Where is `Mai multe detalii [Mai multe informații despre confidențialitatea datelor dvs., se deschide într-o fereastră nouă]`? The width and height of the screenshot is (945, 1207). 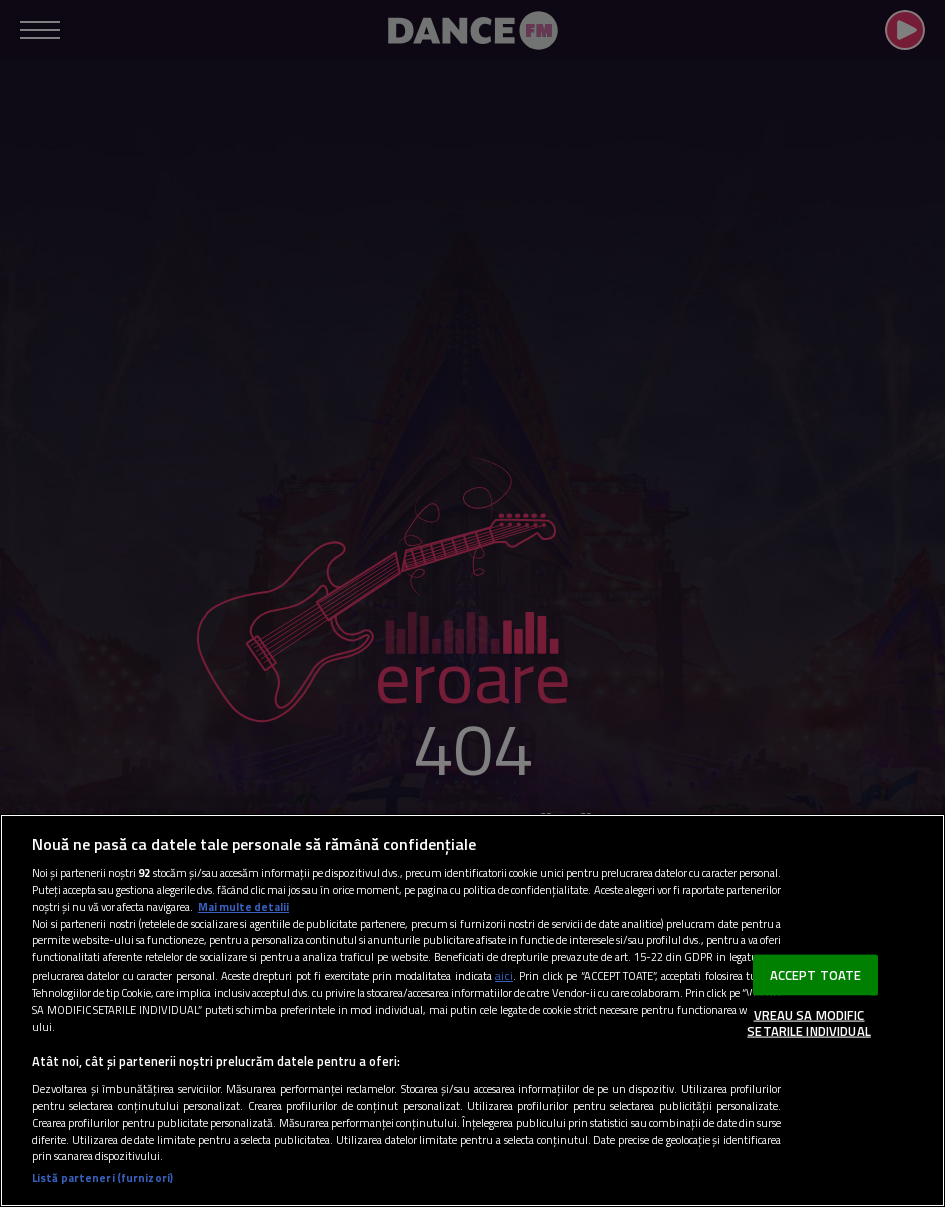 Mai multe detalii [Mai multe informații despre confidențialitatea datelor dvs., se deschide într-o fereastră nouă] is located at coordinates (243, 906).